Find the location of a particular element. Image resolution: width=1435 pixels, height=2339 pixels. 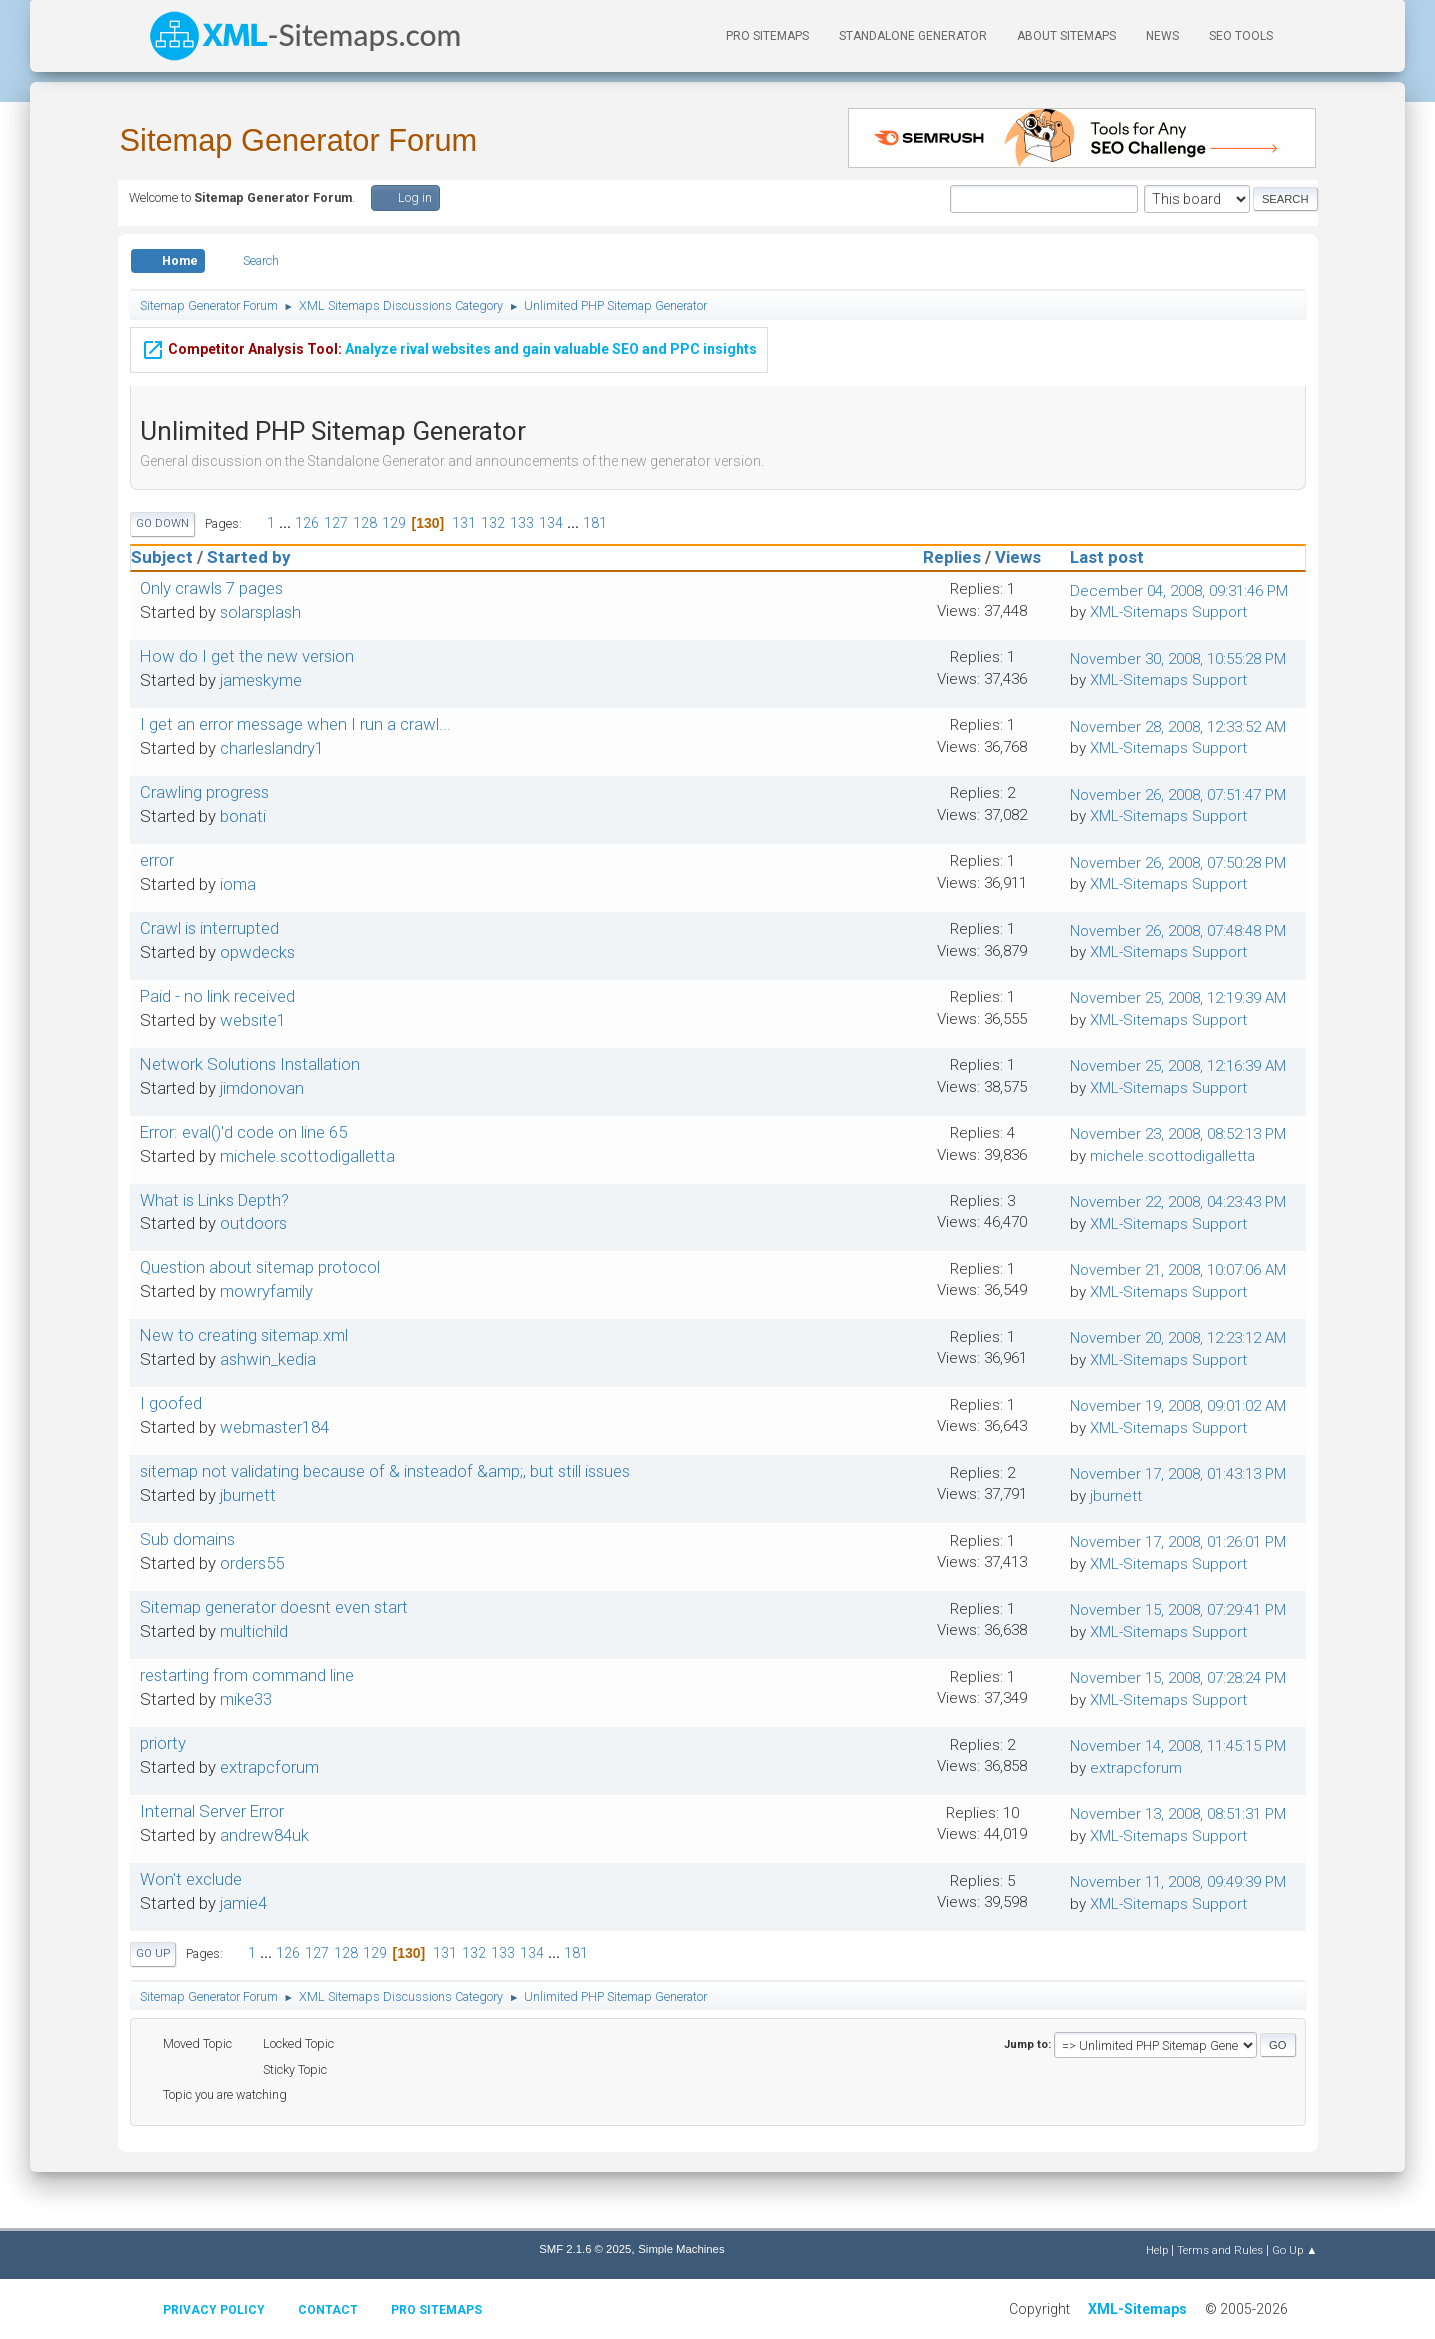

charleslandry1 is located at coordinates (272, 748).